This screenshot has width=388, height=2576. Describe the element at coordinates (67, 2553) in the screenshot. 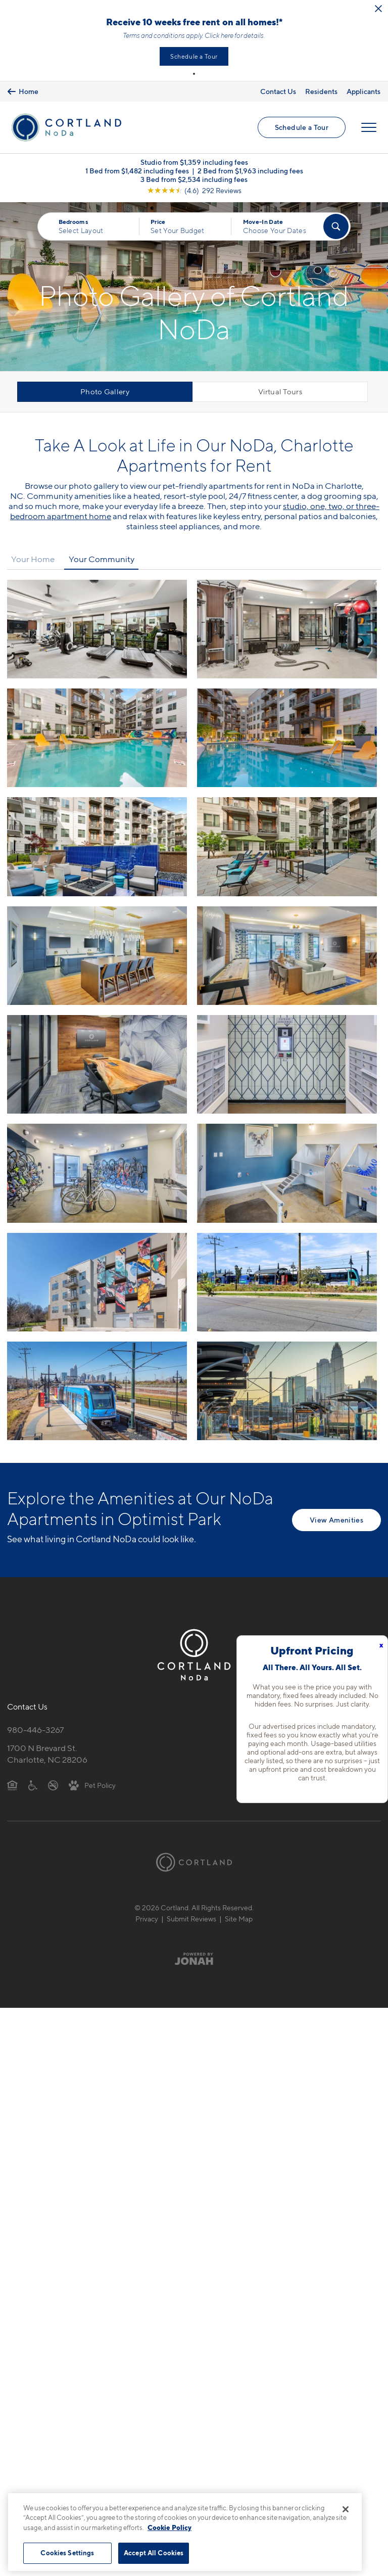

I see `Cookies Settings` at that location.